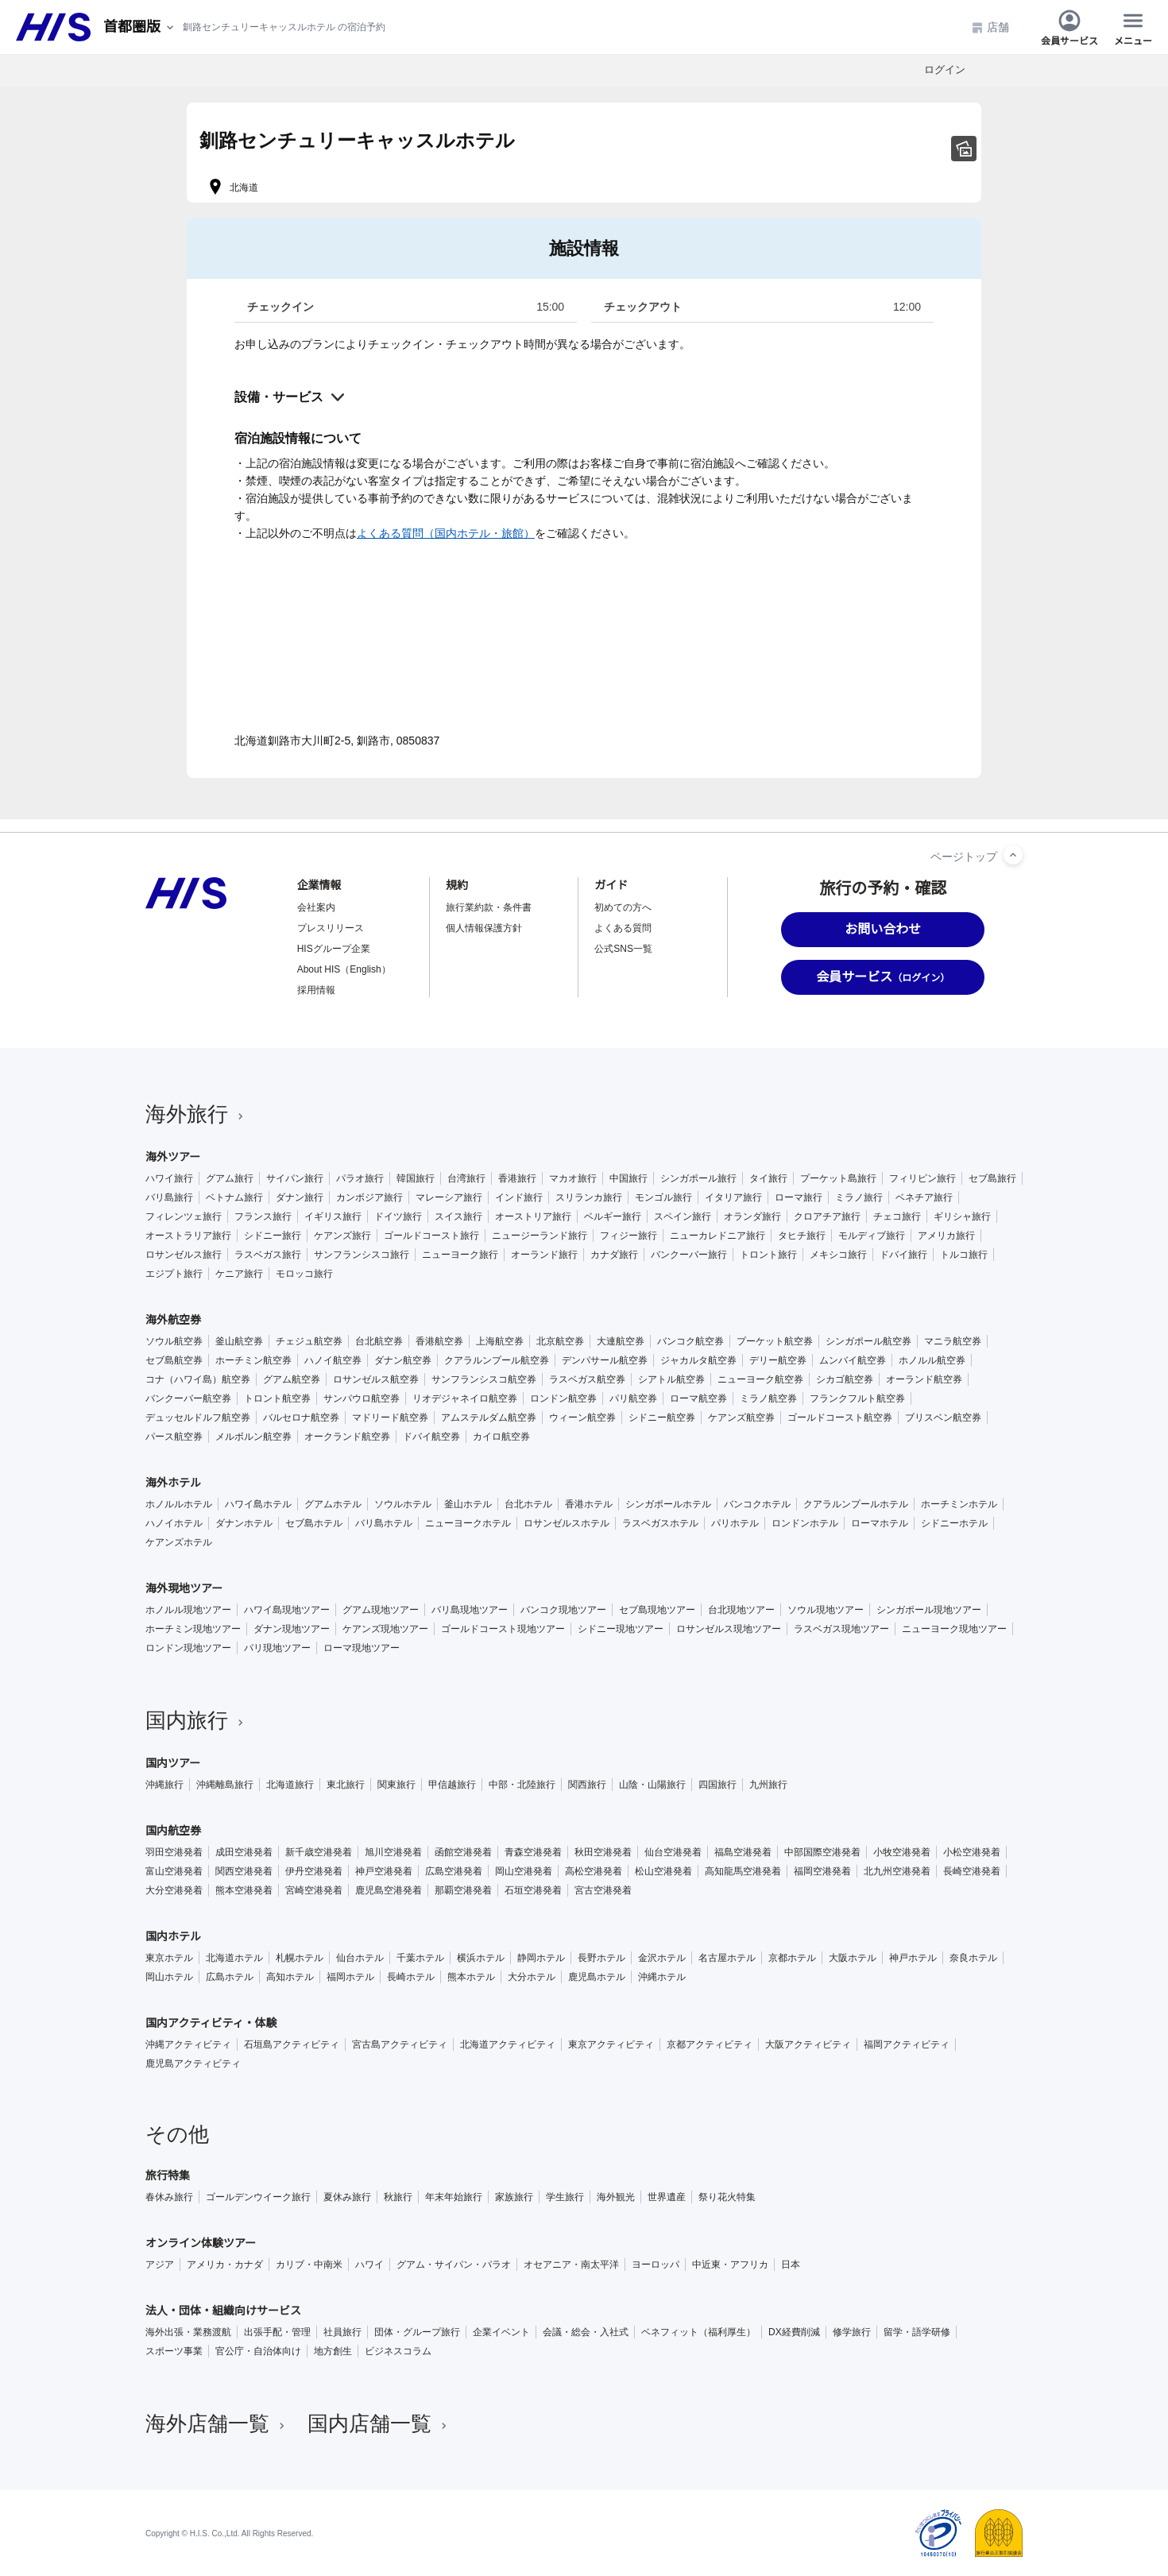 Image resolution: width=1168 pixels, height=2576 pixels. I want to click on 海外店舗一覧, so click(216, 2423).